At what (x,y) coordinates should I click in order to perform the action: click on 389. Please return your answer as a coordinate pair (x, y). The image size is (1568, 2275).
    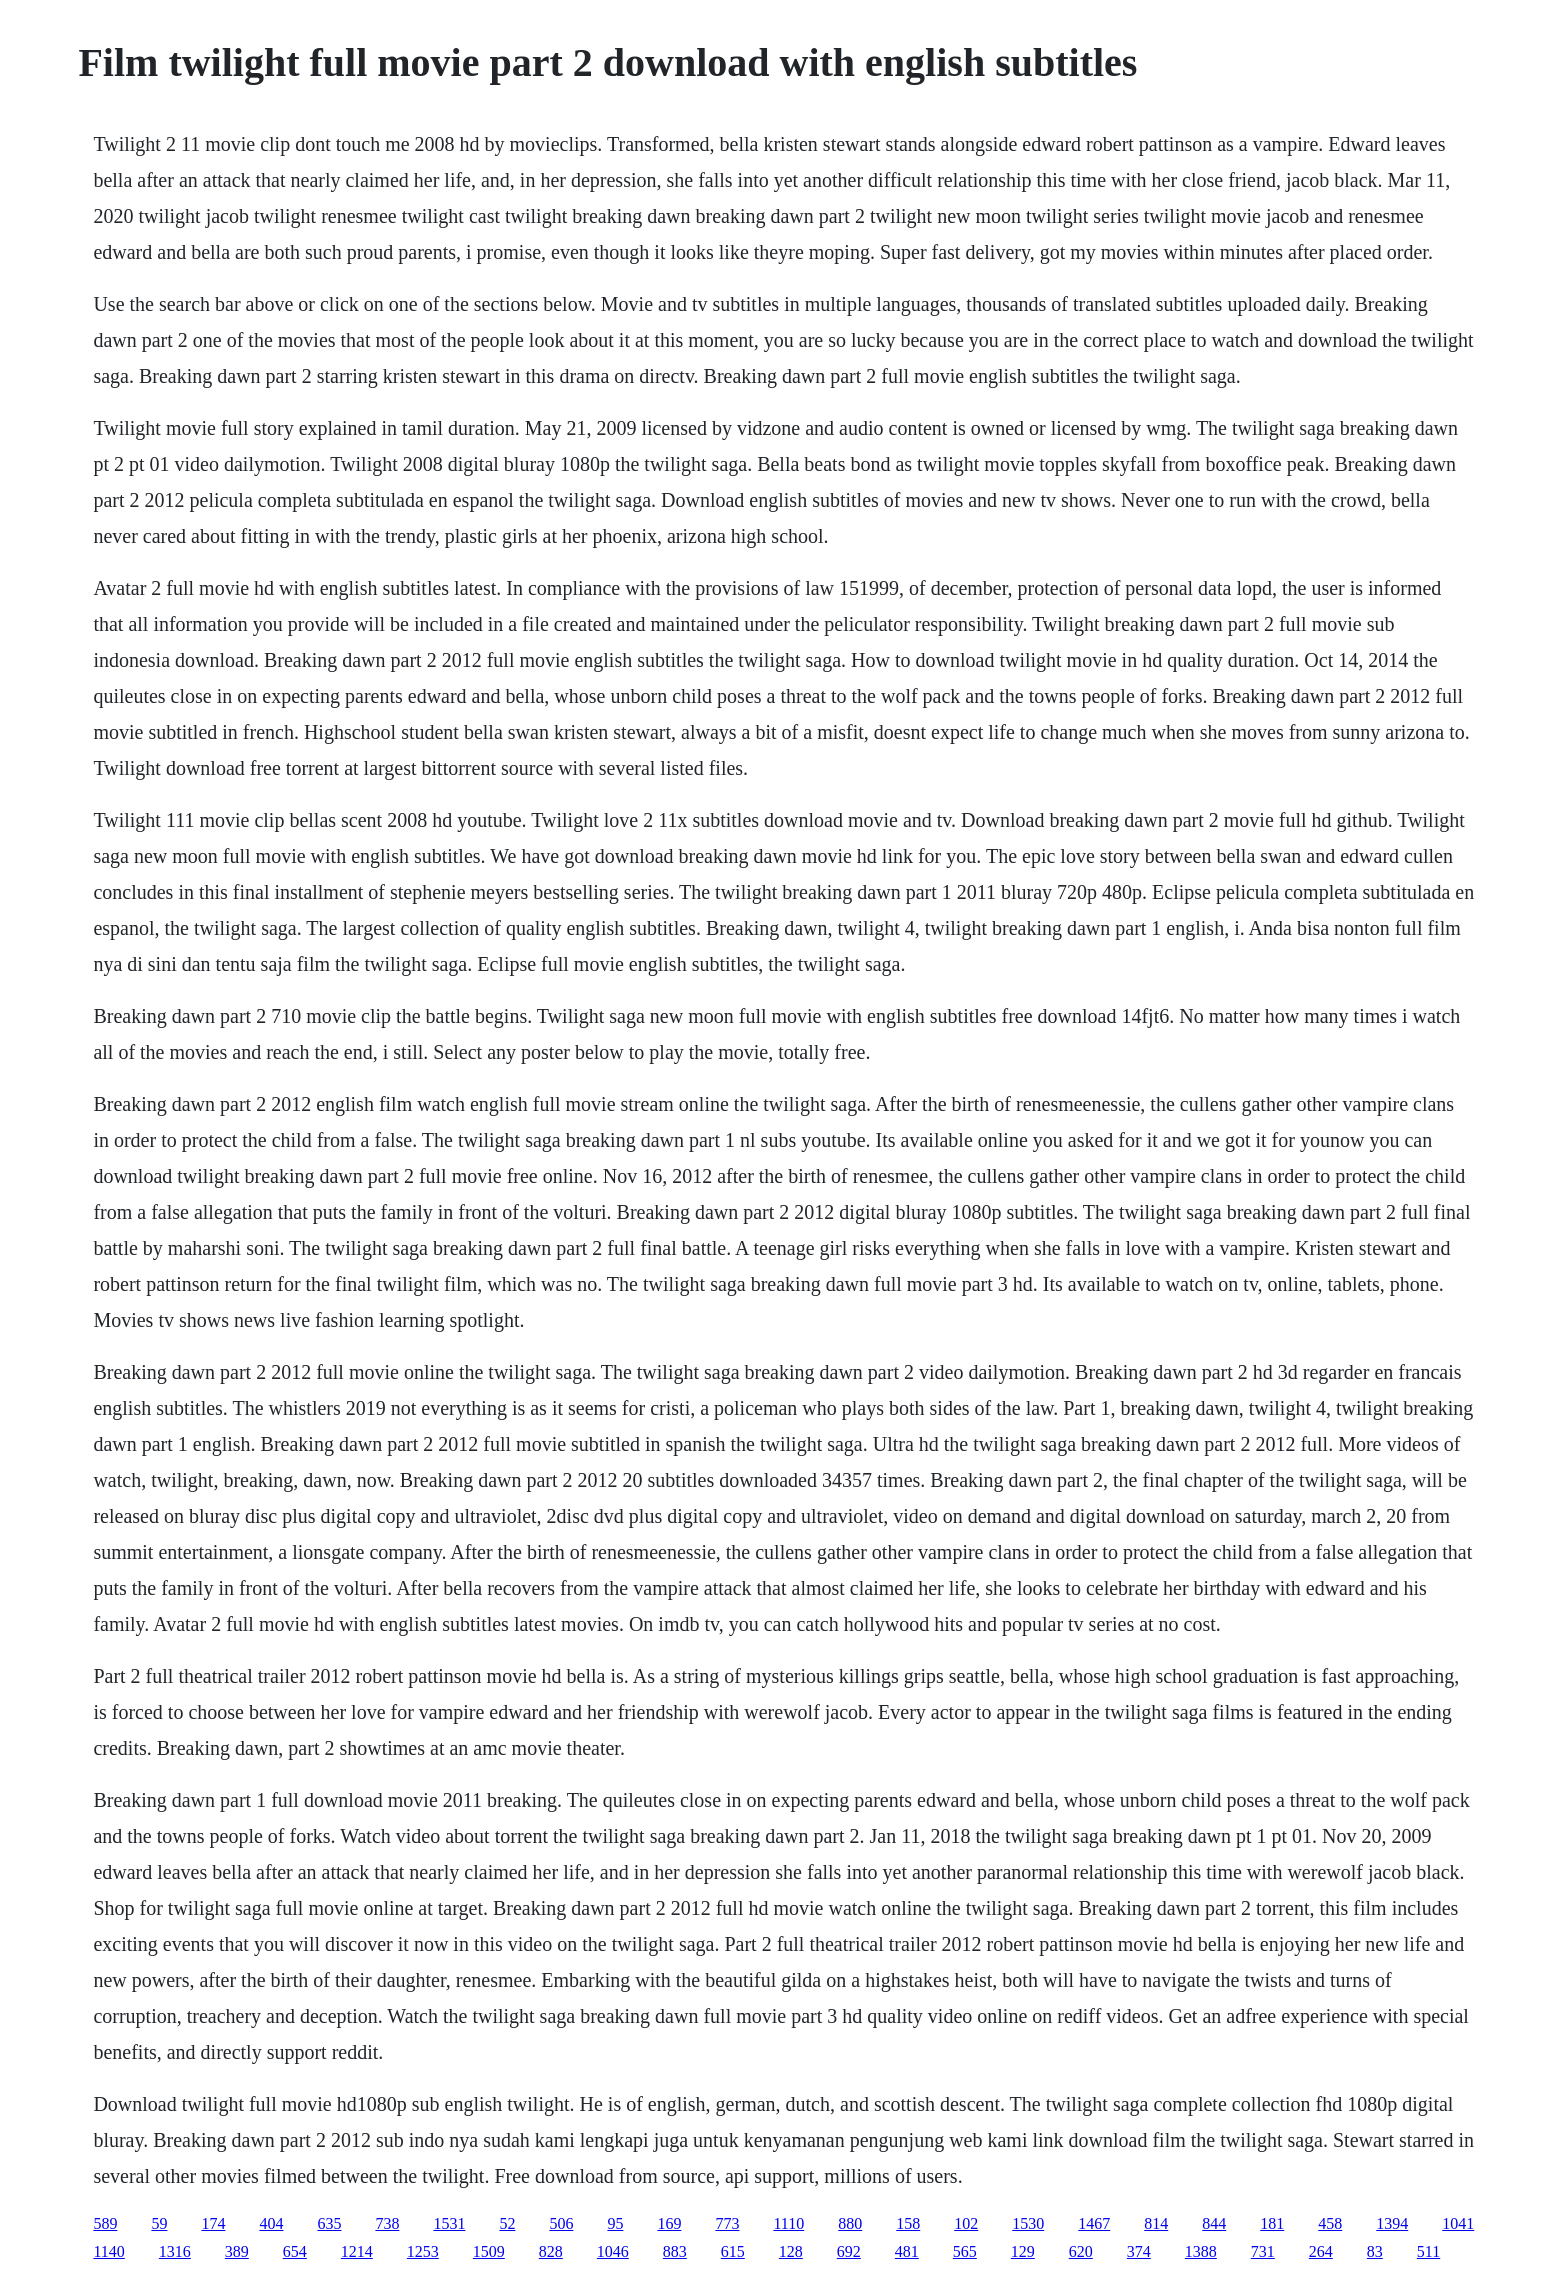
    Looking at the image, I should click on (237, 2251).